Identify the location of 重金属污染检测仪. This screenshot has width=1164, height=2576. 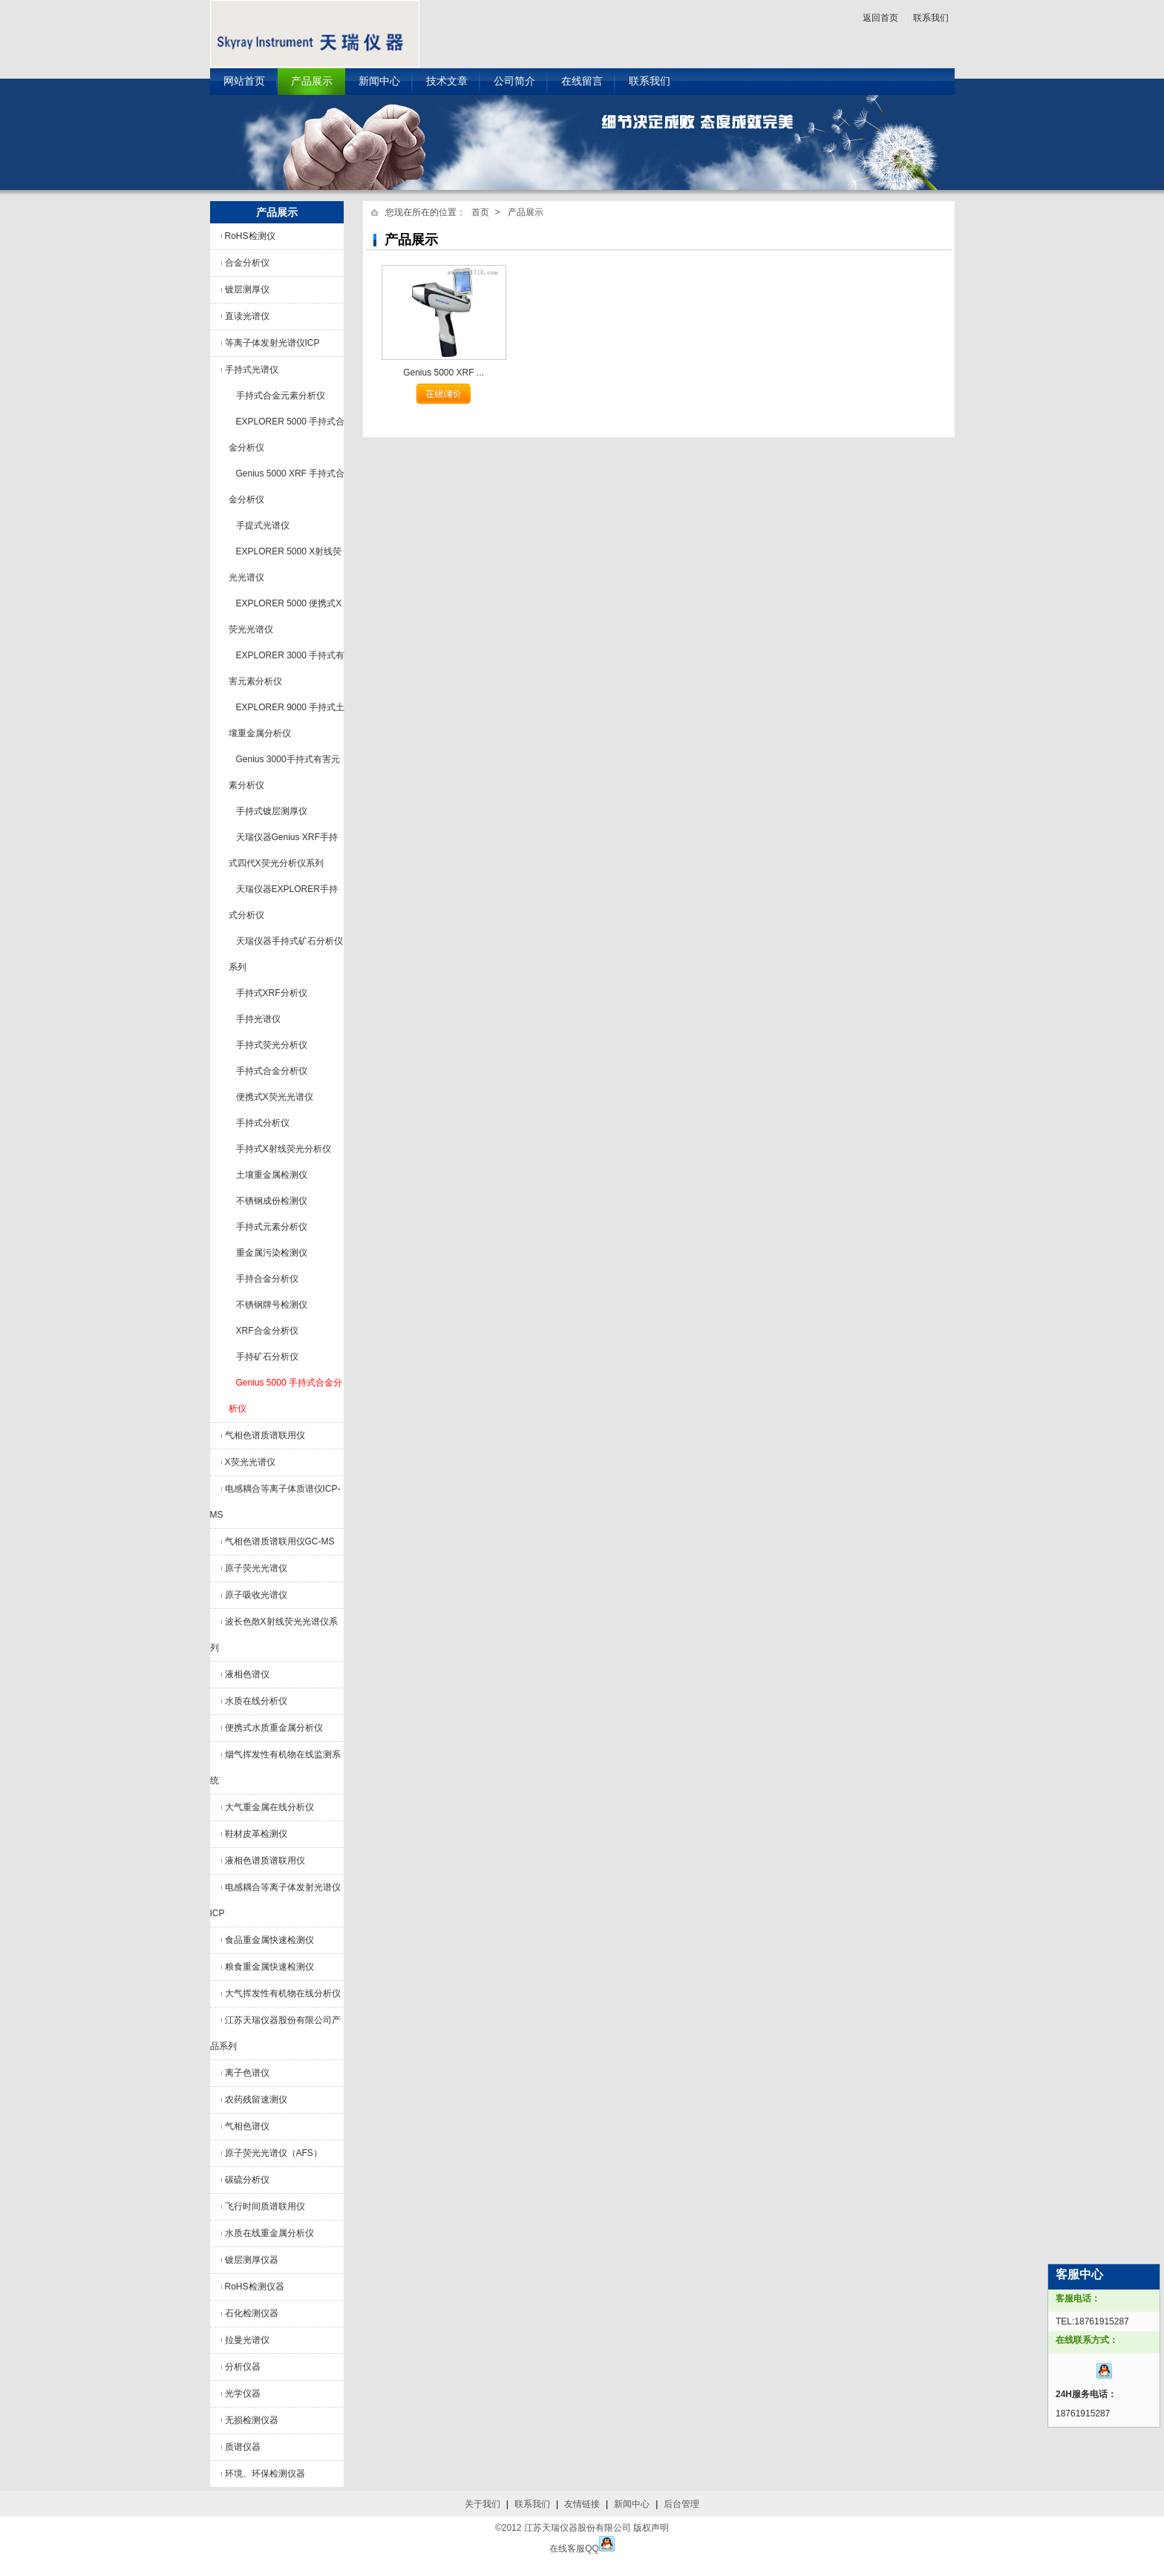
(271, 1253).